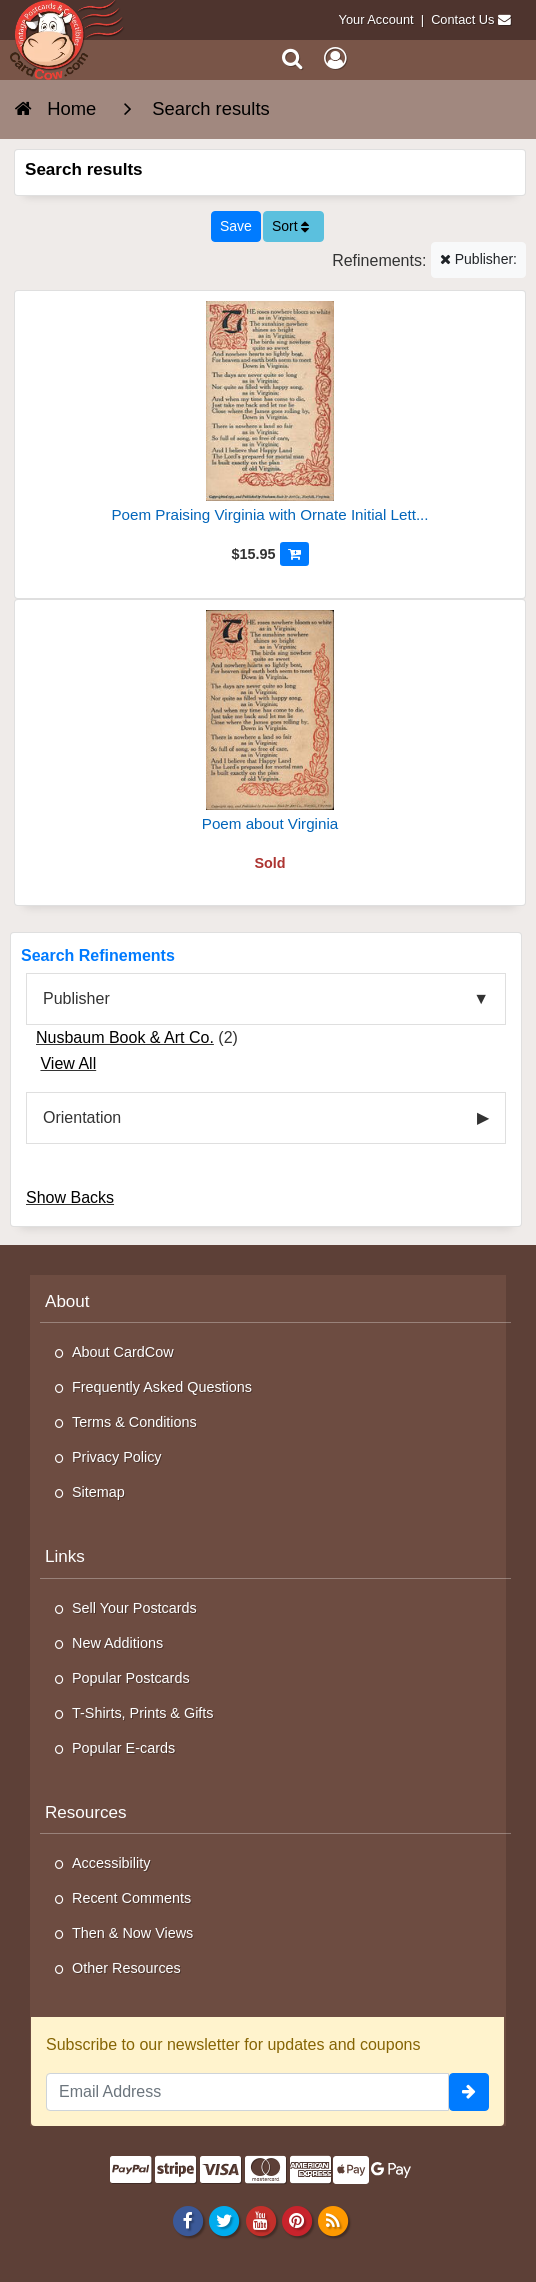 The image size is (536, 2282). Describe the element at coordinates (123, 1352) in the screenshot. I see `About CardCow` at that location.